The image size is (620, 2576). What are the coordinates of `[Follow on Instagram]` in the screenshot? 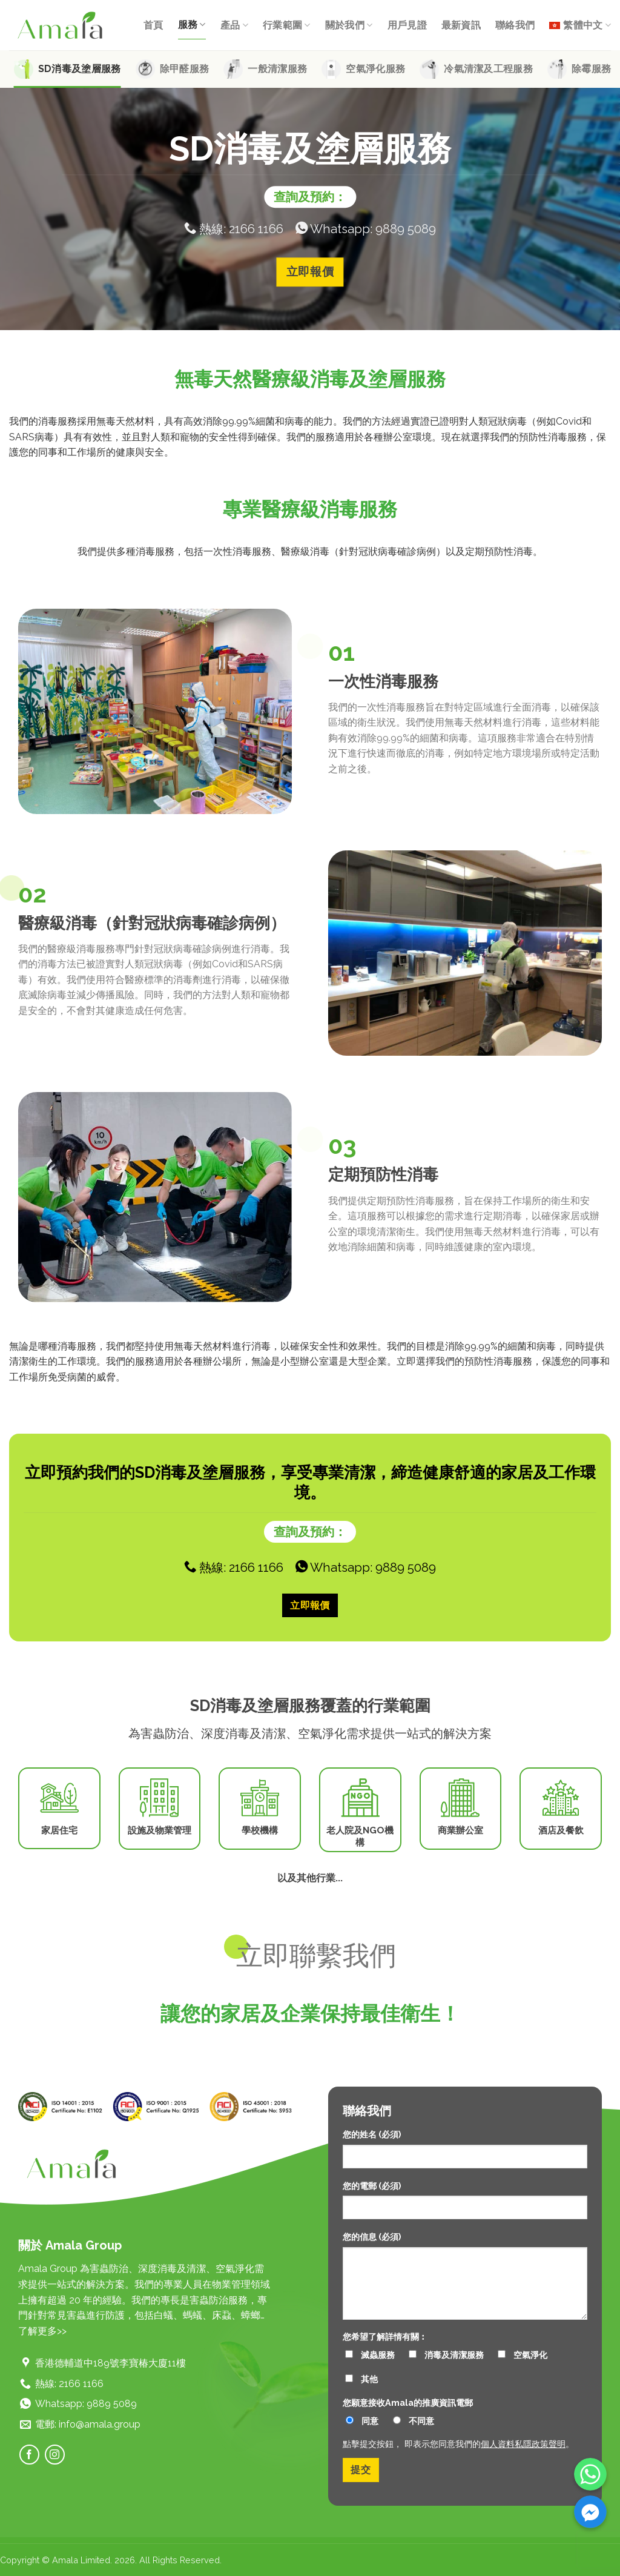 It's located at (55, 2455).